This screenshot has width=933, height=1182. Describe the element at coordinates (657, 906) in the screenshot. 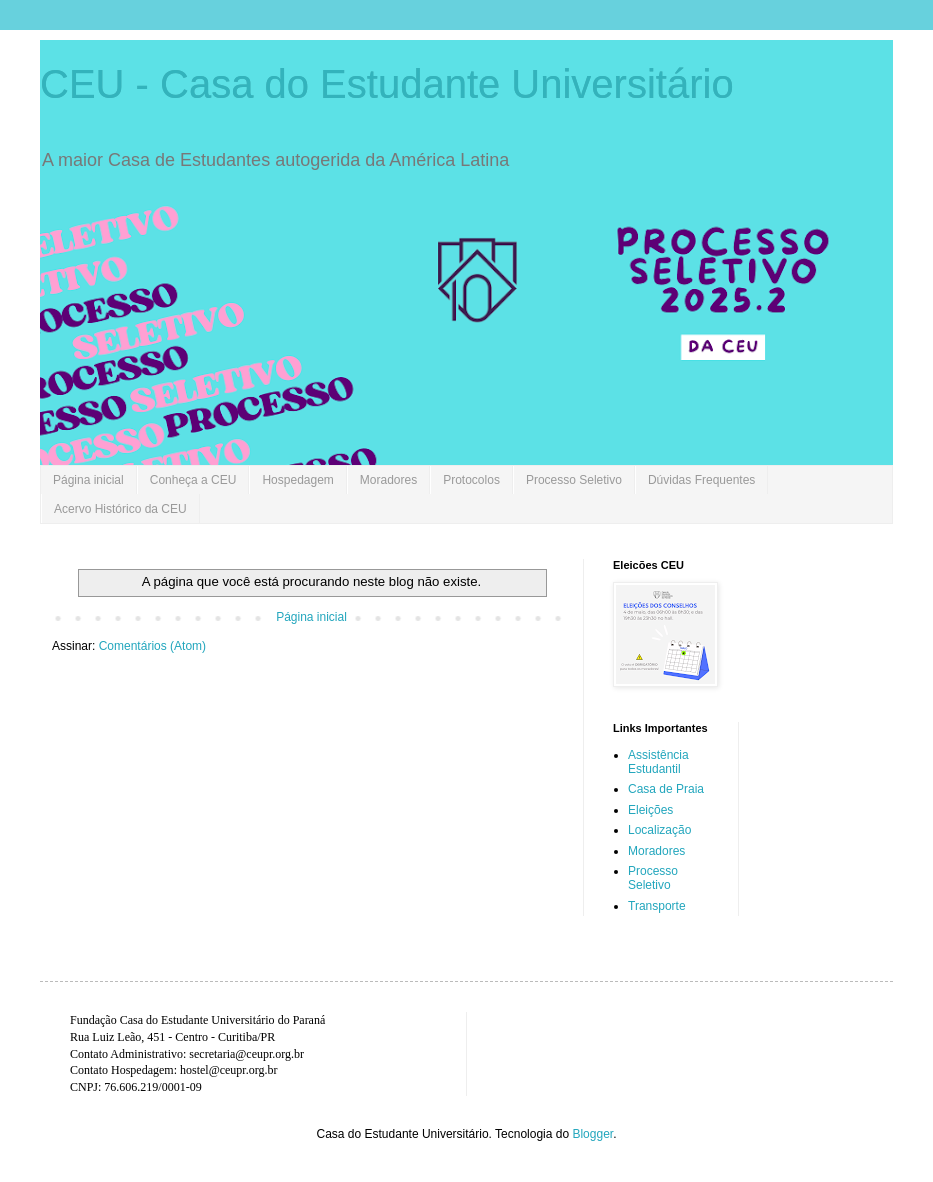

I see `Transporte` at that location.